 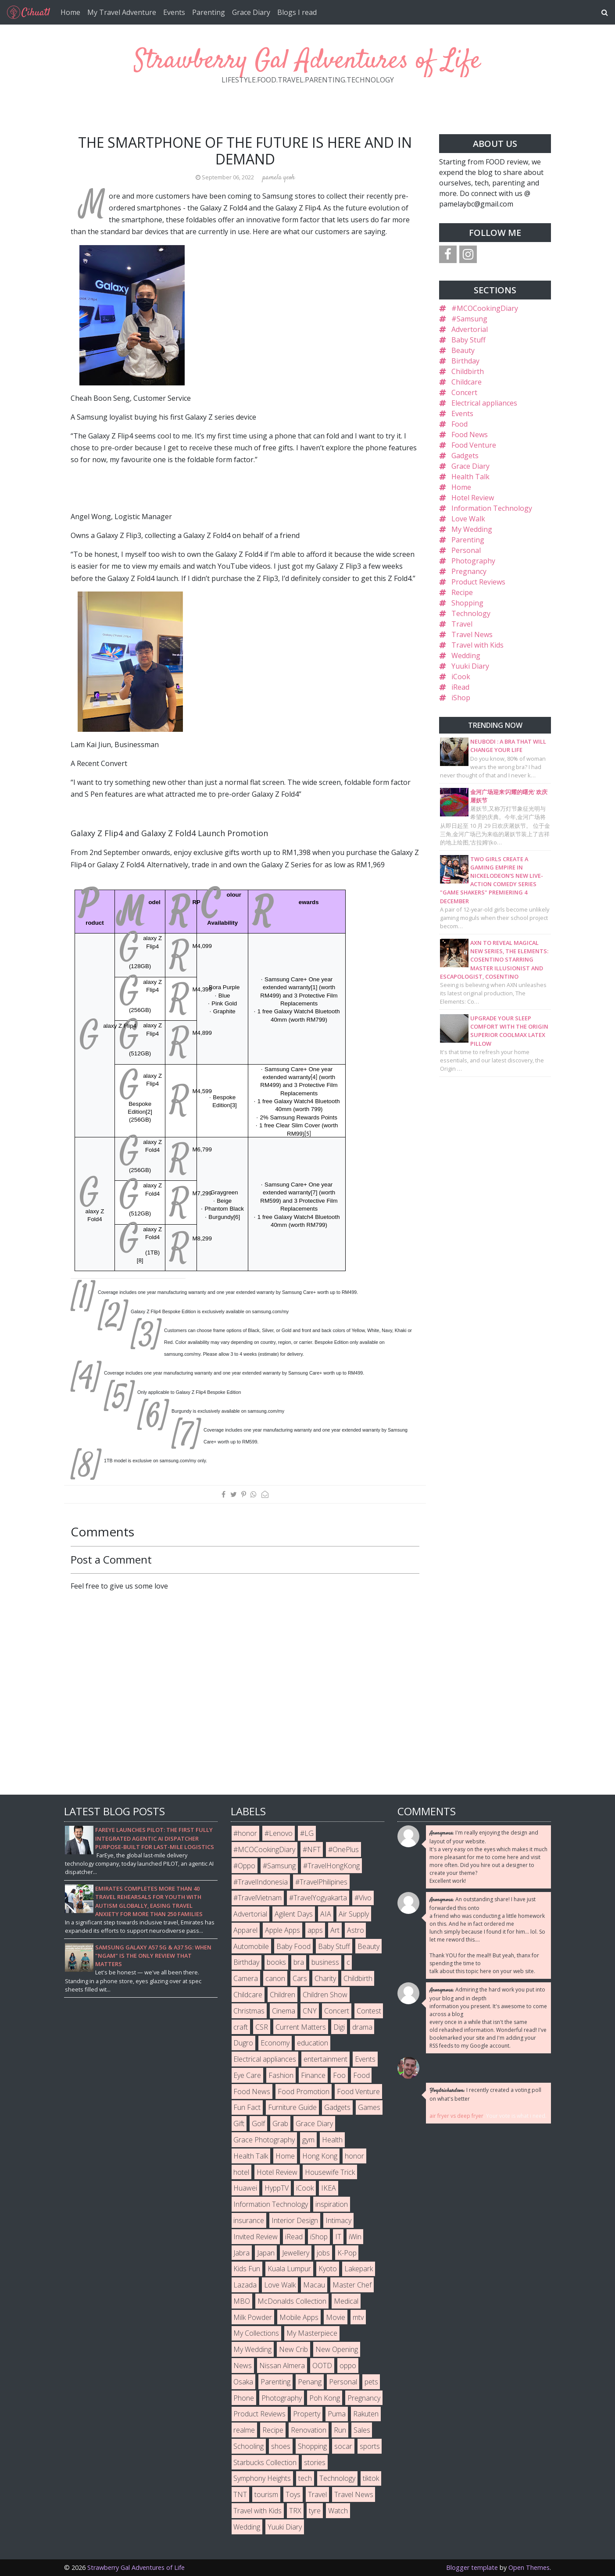 I want to click on New Opening, so click(x=336, y=2349).